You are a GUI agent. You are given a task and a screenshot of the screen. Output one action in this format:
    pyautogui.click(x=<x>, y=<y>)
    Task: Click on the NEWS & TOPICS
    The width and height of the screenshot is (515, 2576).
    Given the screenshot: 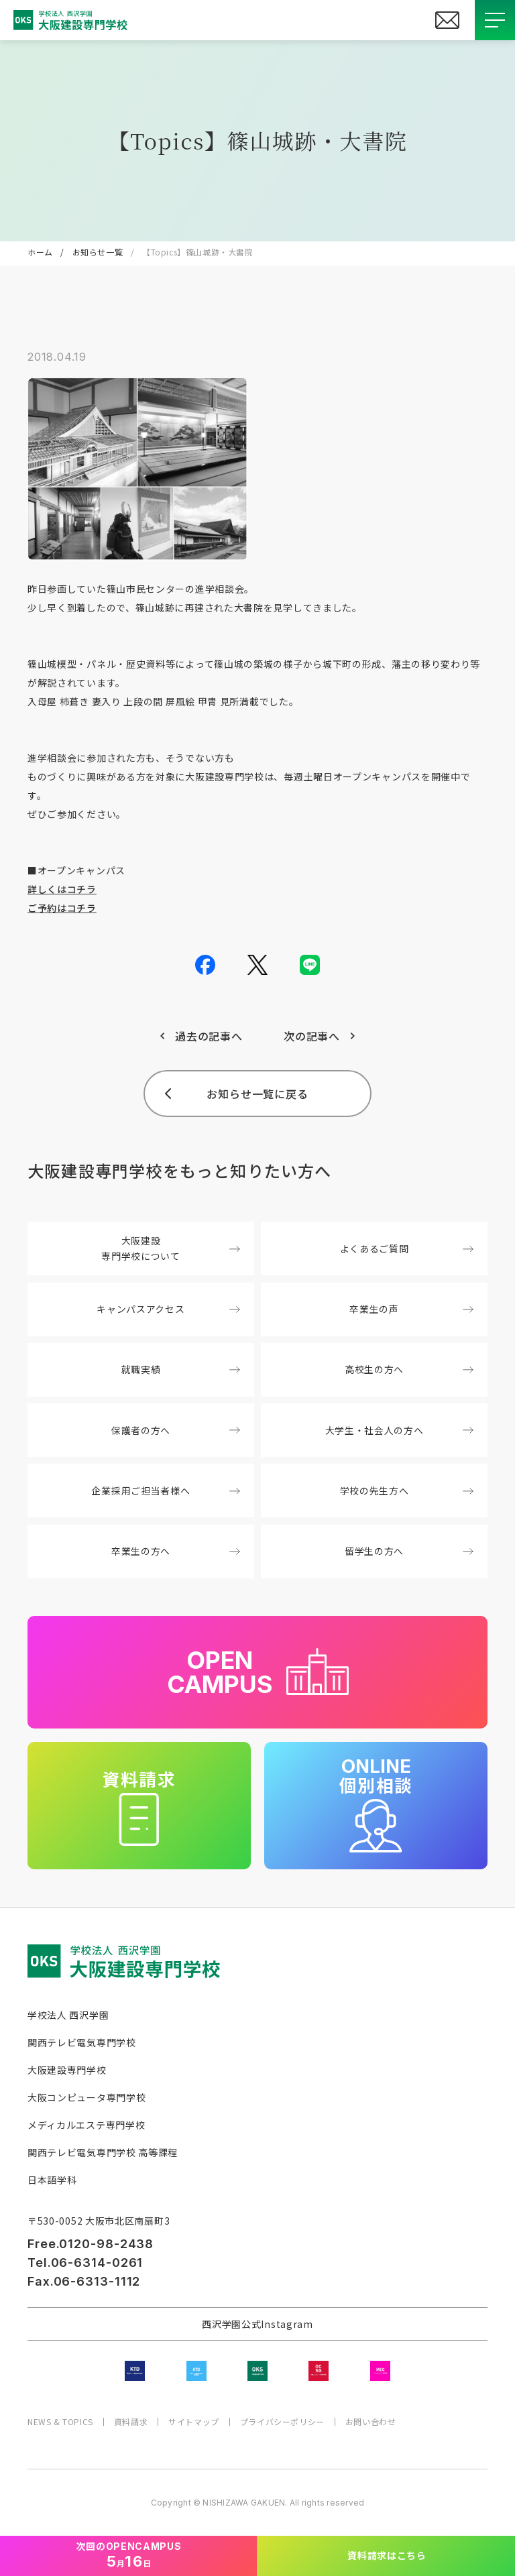 What is the action you would take?
    pyautogui.click(x=60, y=2422)
    